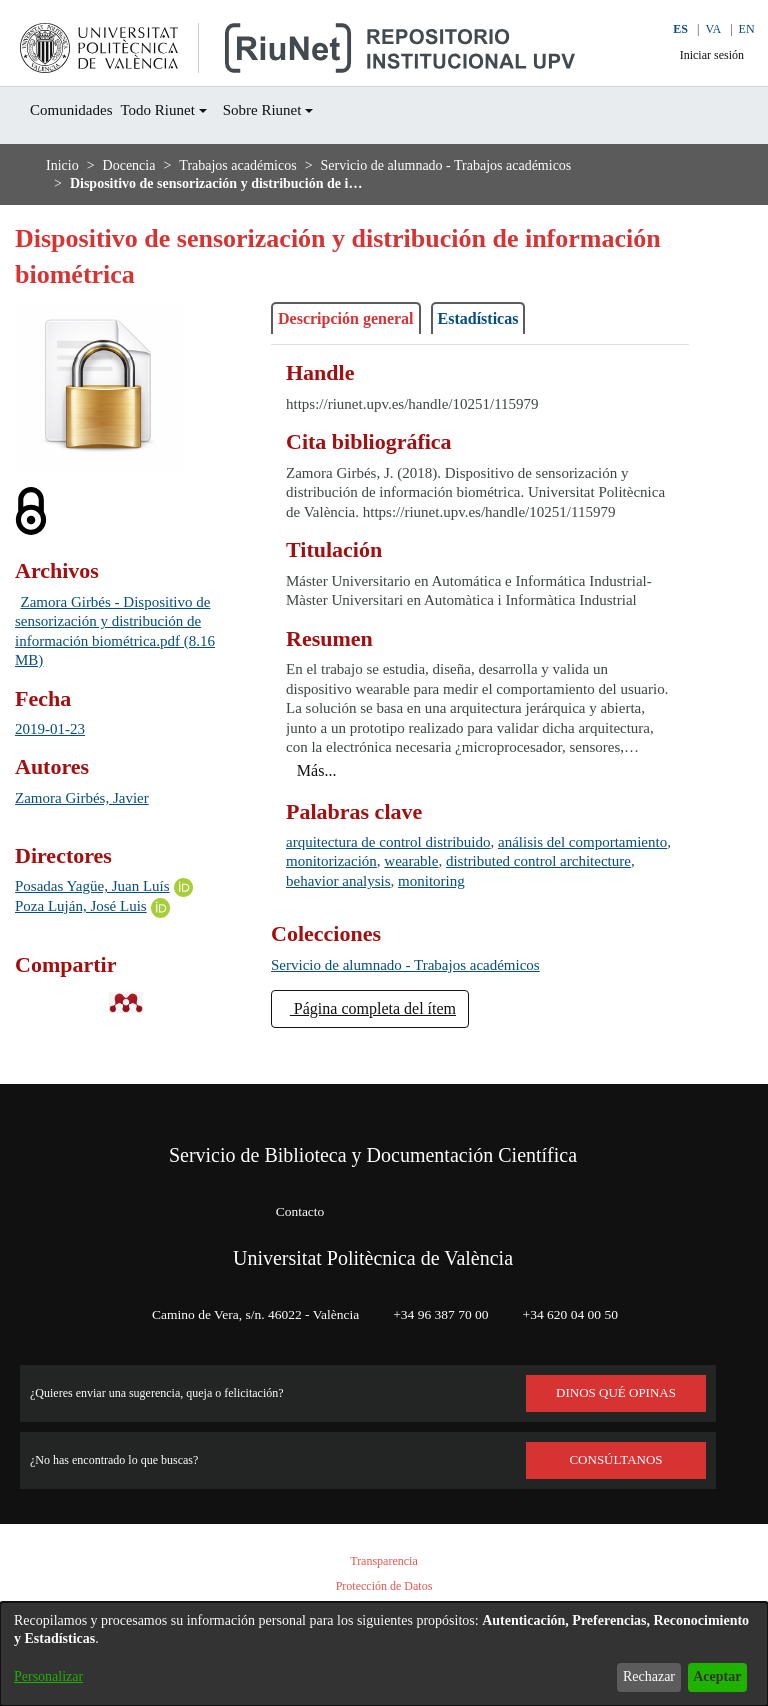  What do you see at coordinates (106, 886) in the screenshot?
I see `Posadas Yagüe, Juan Luís` at bounding box center [106, 886].